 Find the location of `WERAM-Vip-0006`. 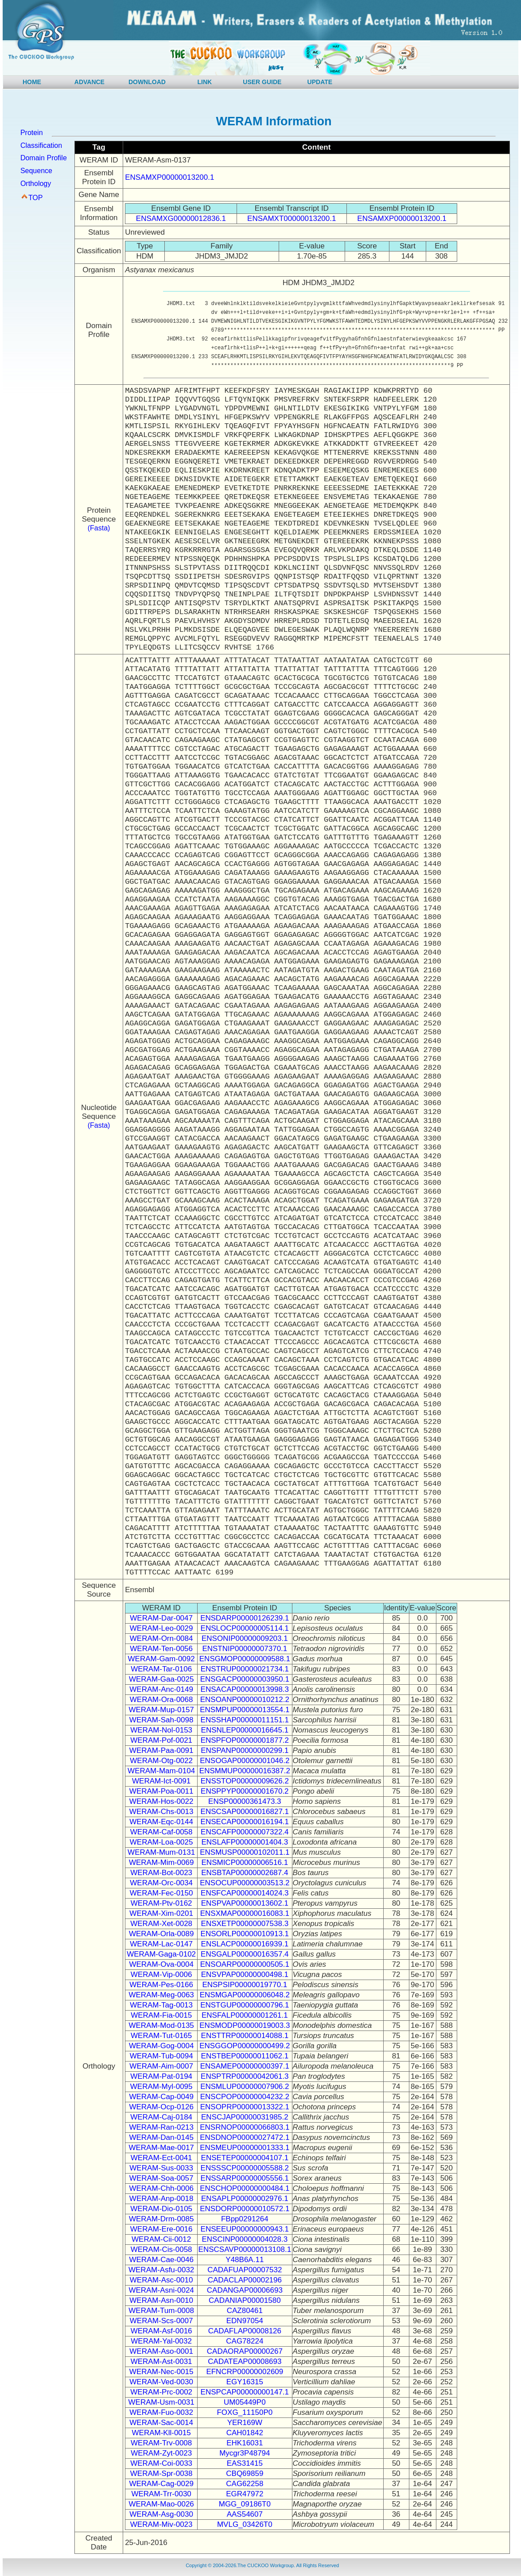

WERAM-Vip-0006 is located at coordinates (161, 1974).